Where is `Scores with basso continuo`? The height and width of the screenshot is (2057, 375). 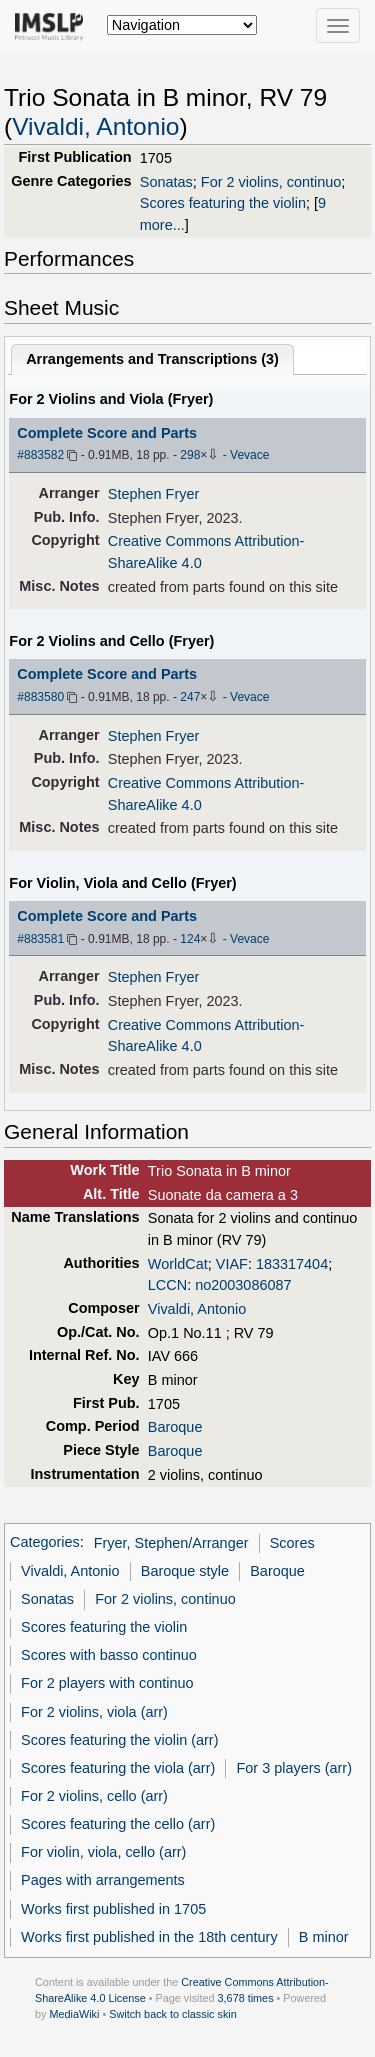
Scores with basso continuo is located at coordinates (109, 1655).